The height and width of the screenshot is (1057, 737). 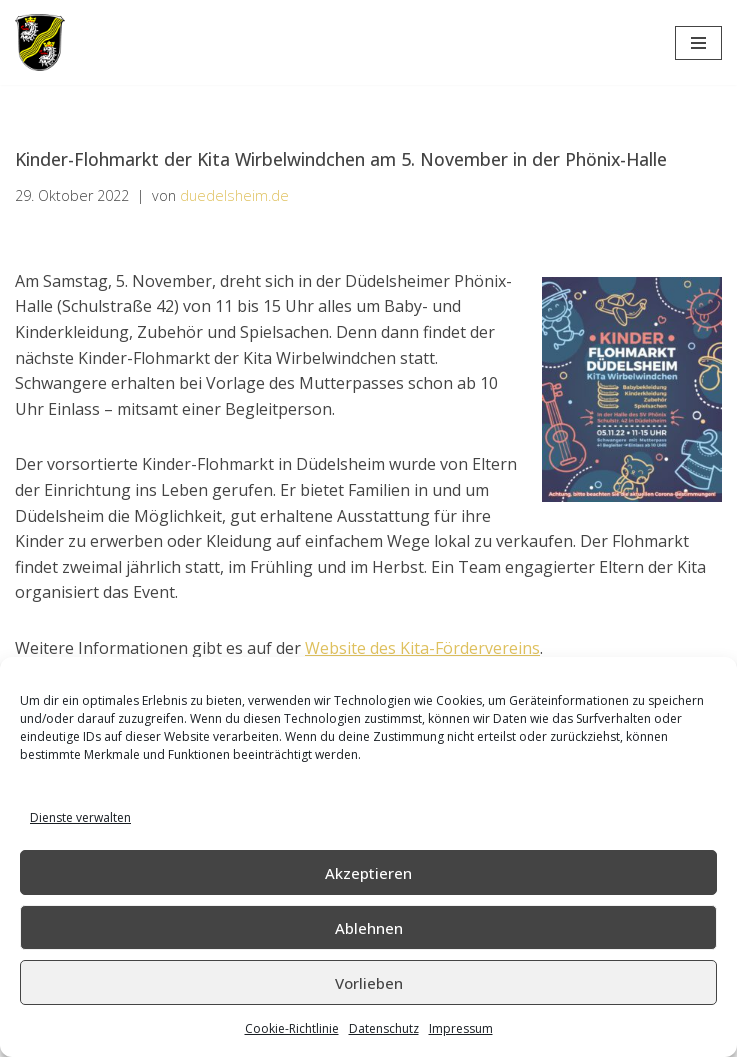 I want to click on Cookie-Richtlinie, so click(x=292, y=1028).